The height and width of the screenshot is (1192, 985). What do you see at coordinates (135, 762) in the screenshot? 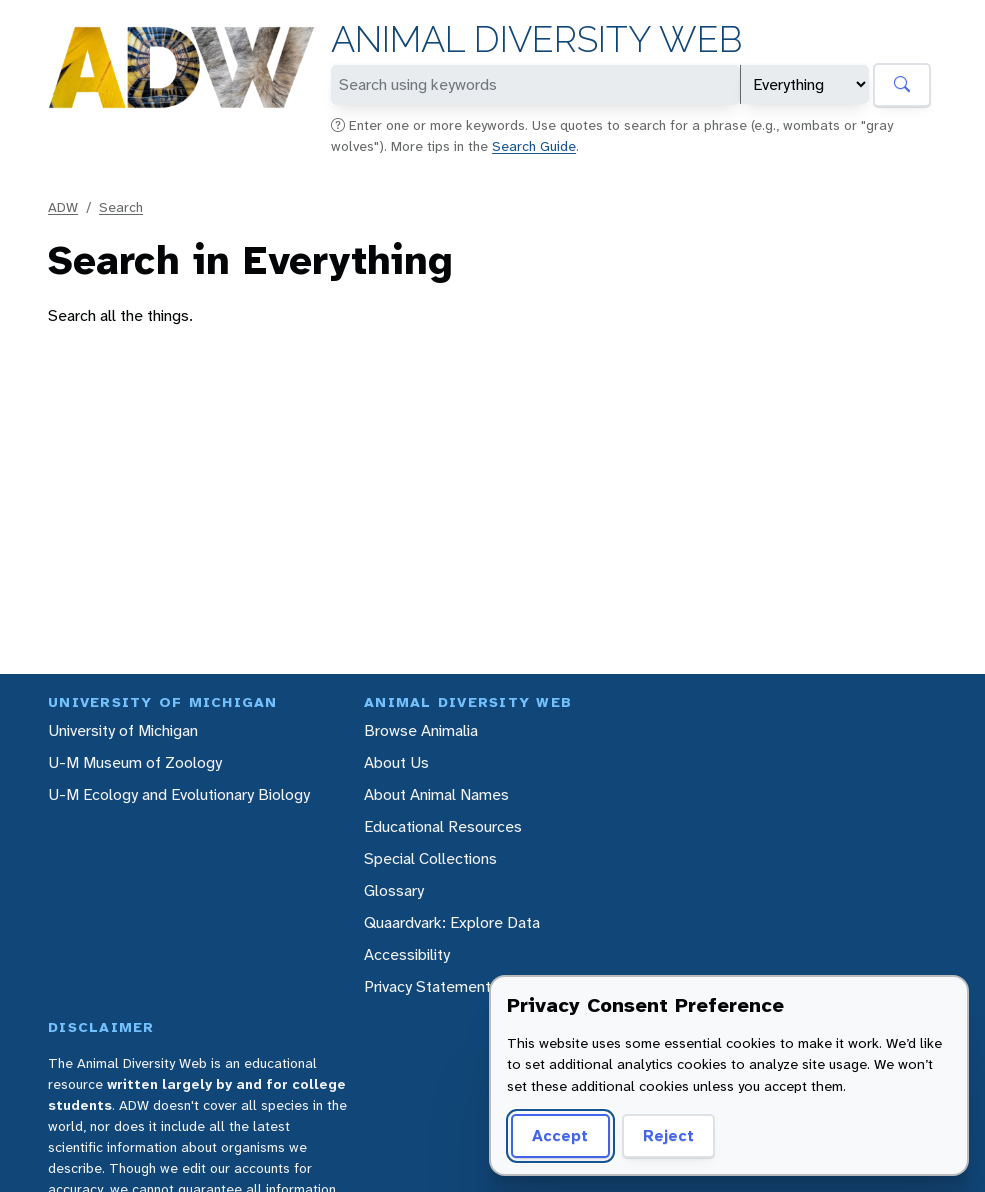
I see `U-M Museum of Zoology` at bounding box center [135, 762].